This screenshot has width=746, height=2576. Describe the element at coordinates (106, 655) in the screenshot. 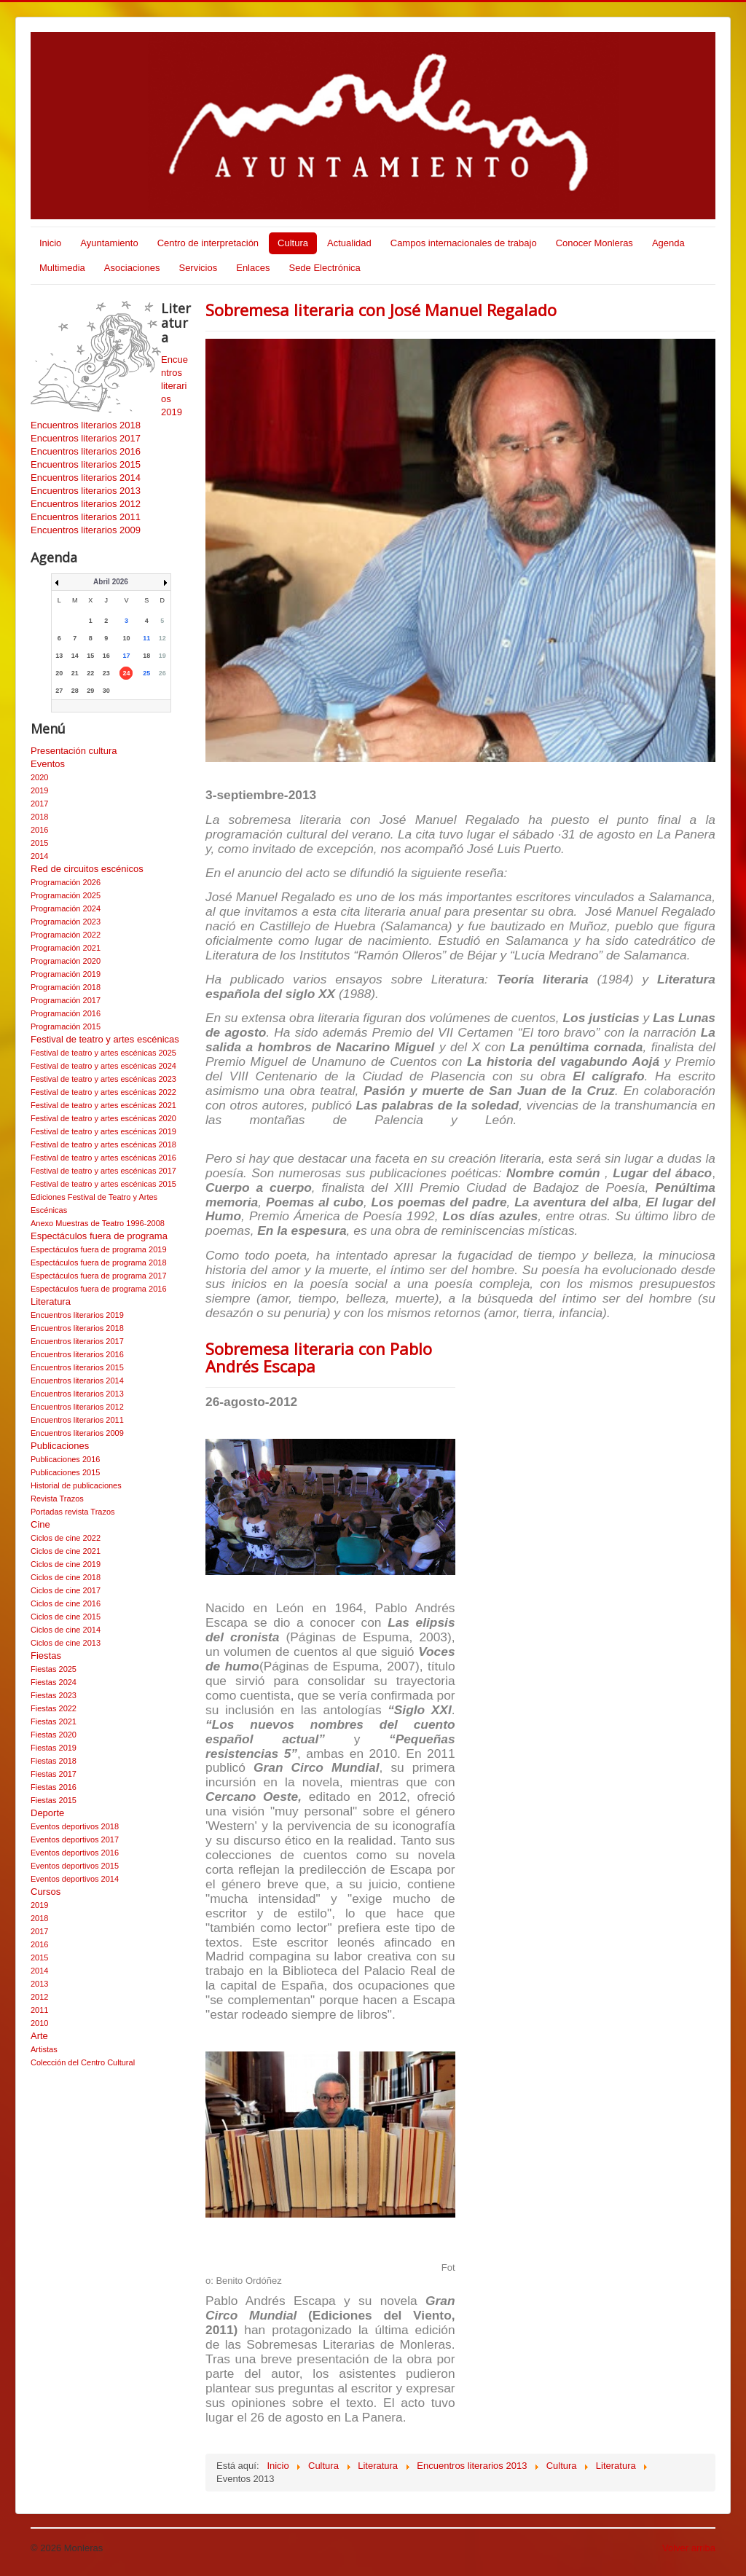

I see `16` at that location.